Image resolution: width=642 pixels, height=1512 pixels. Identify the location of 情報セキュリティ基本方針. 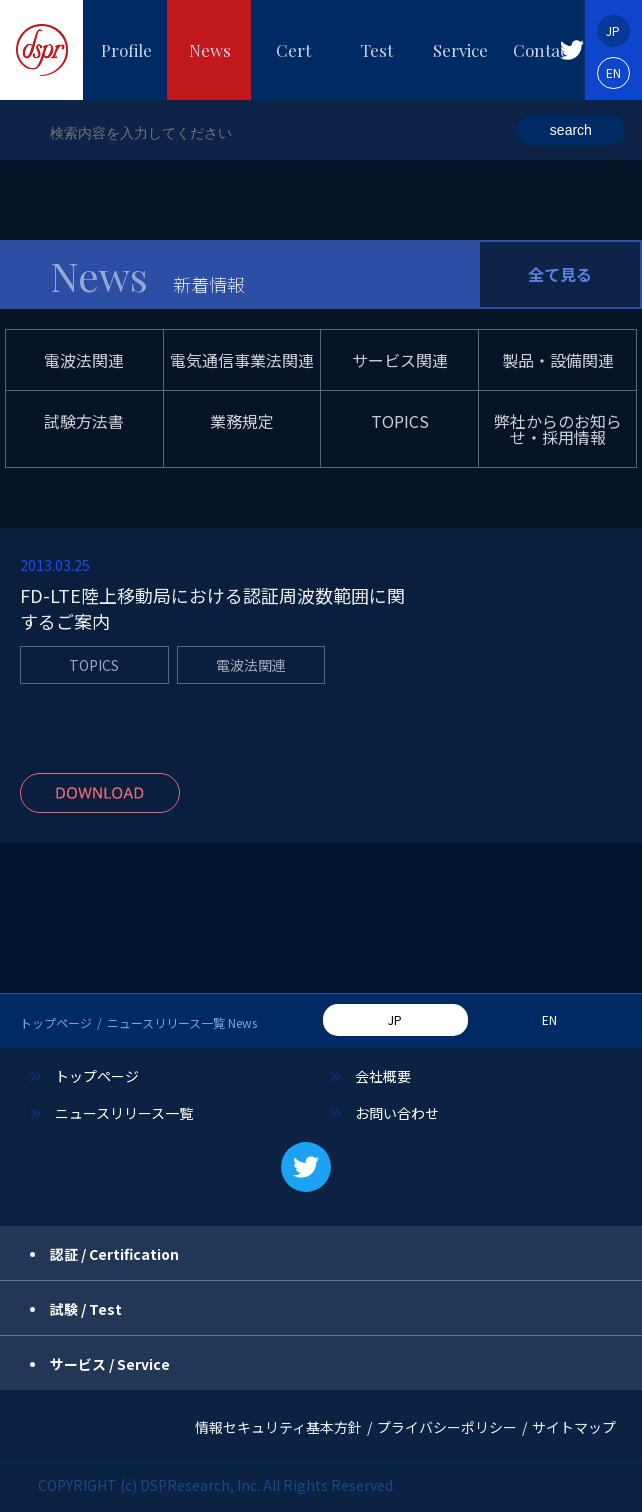
(278, 1427).